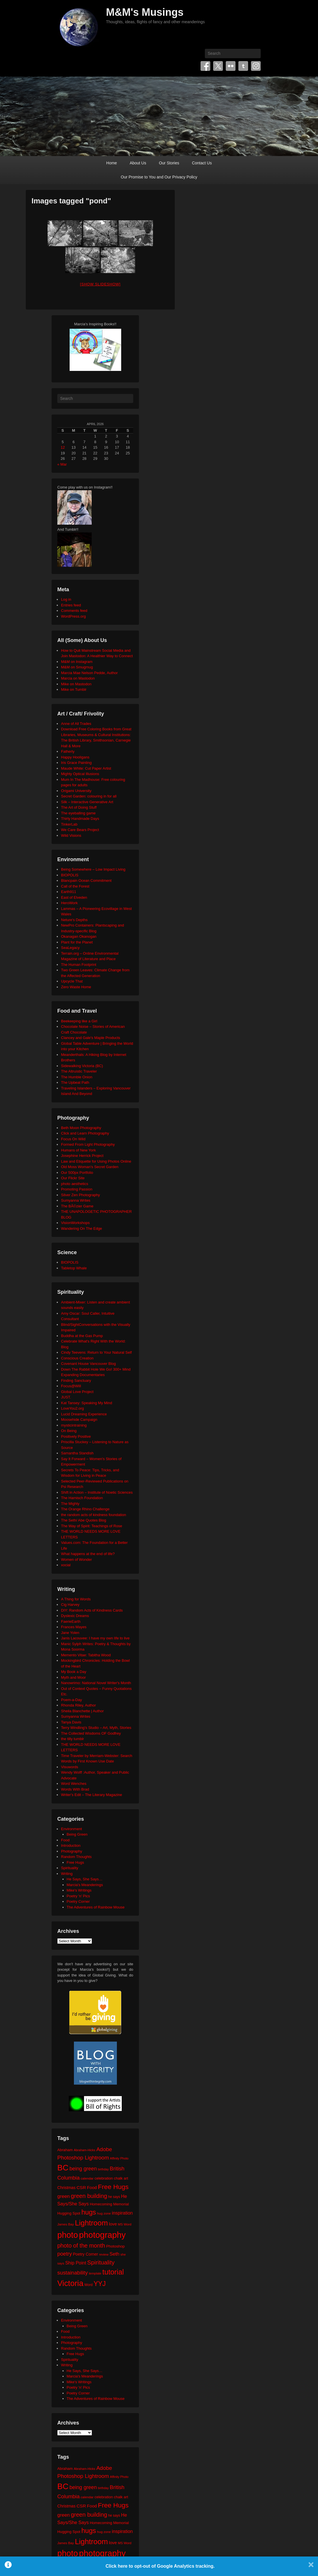 The height and width of the screenshot is (2576, 318). What do you see at coordinates (205, 66) in the screenshot?
I see `Facebook` at bounding box center [205, 66].